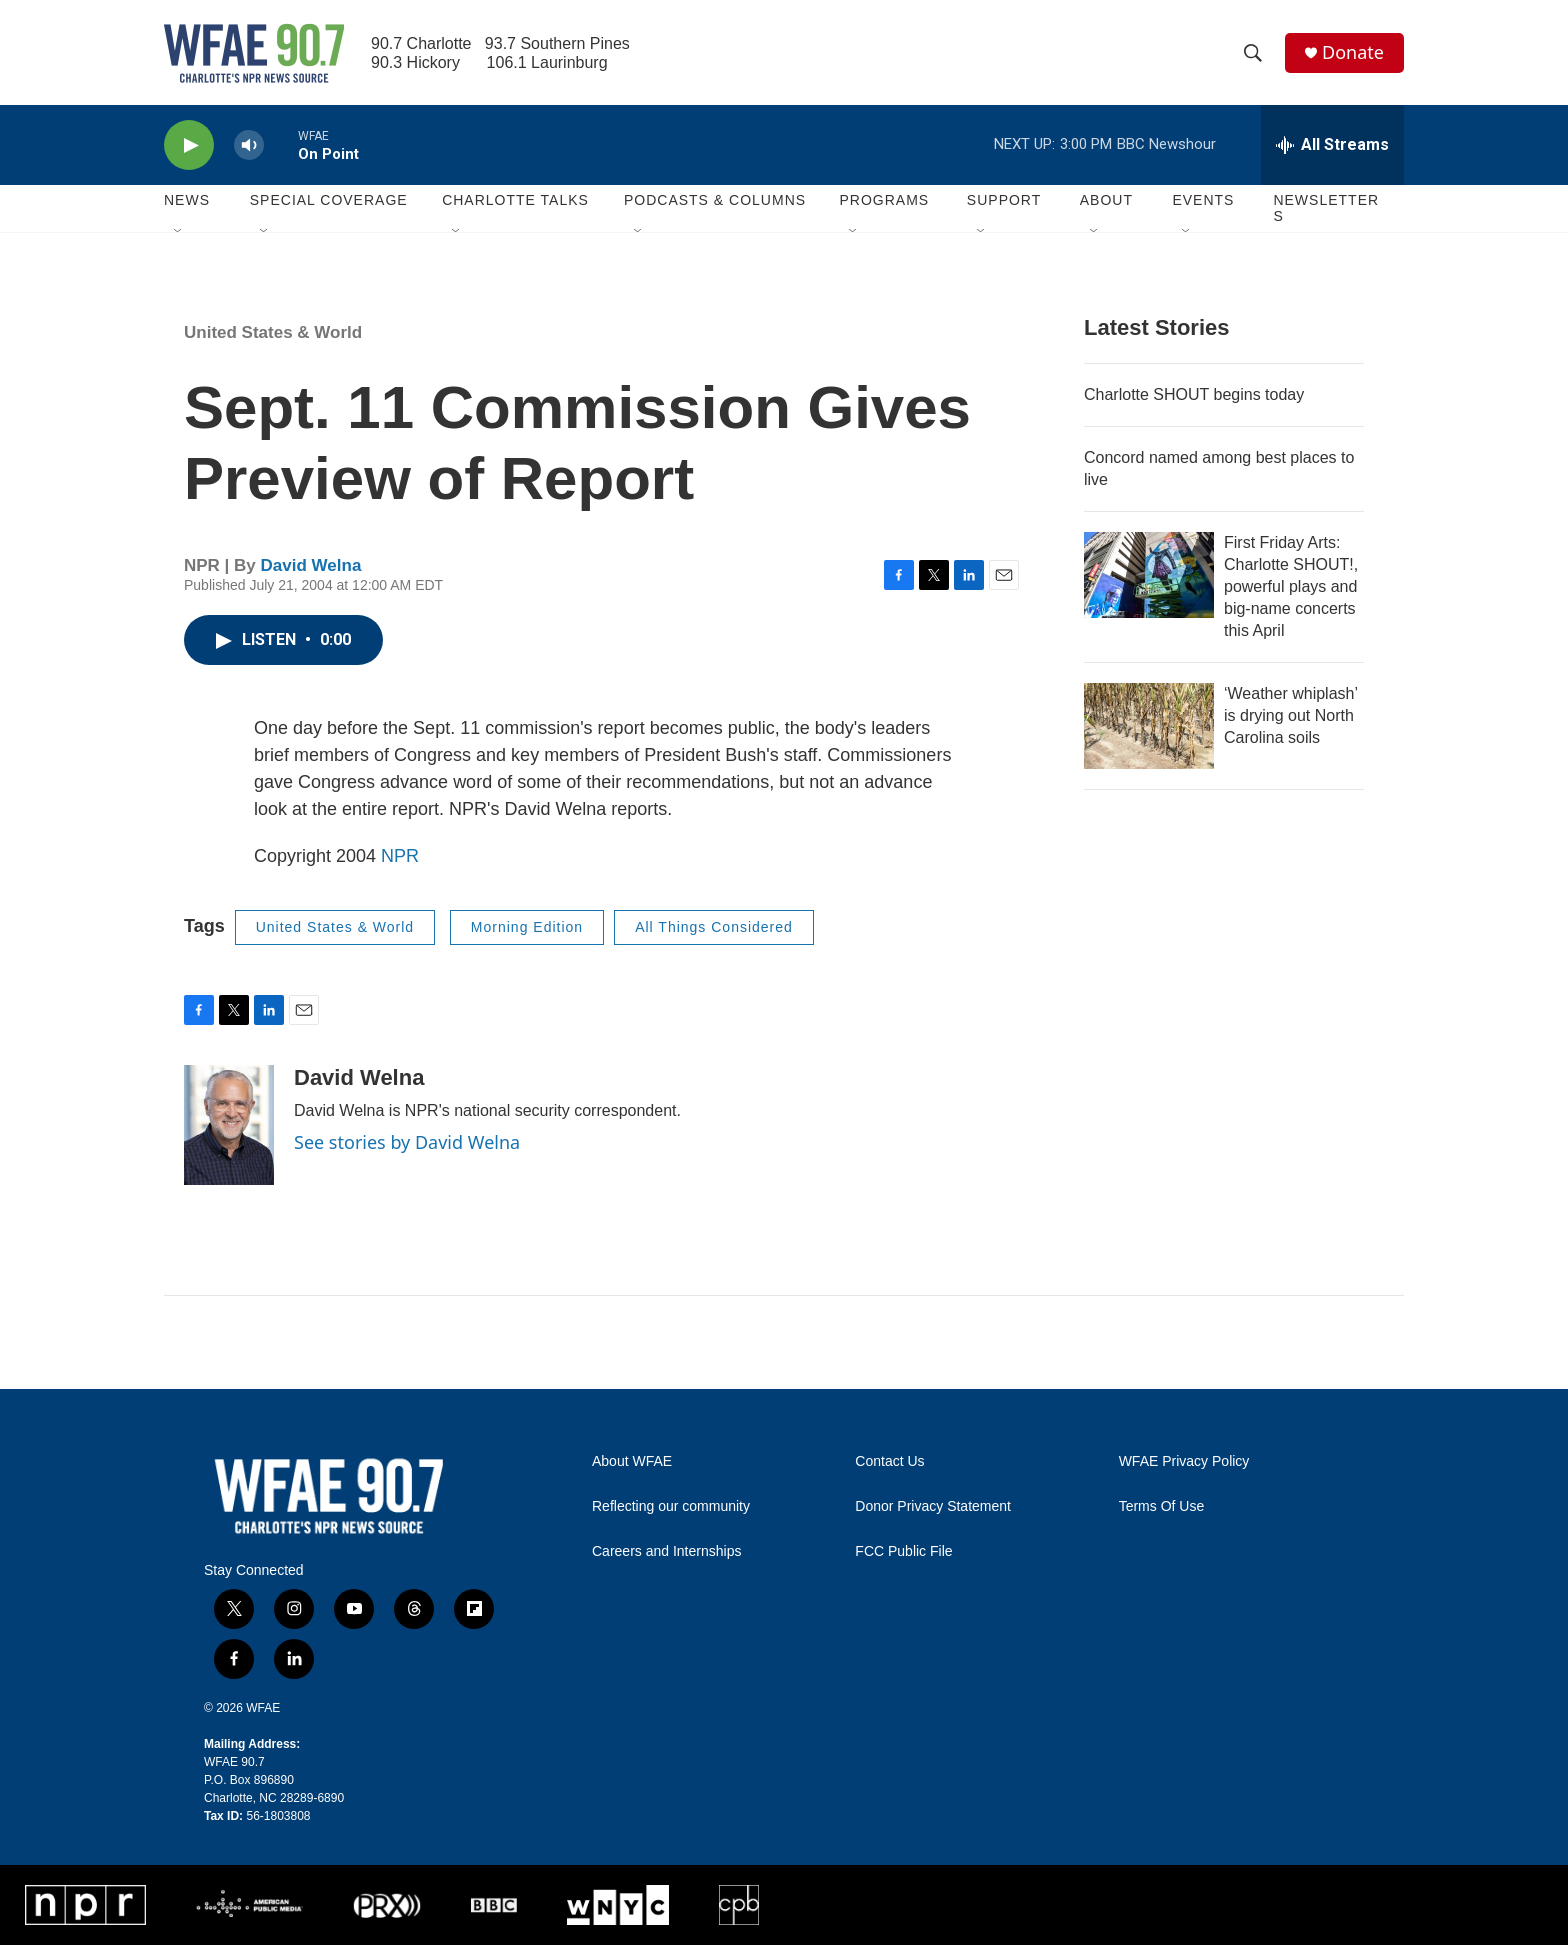 The width and height of the screenshot is (1568, 1945). Describe the element at coordinates (933, 1506) in the screenshot. I see `Donor Privacy Statement` at that location.